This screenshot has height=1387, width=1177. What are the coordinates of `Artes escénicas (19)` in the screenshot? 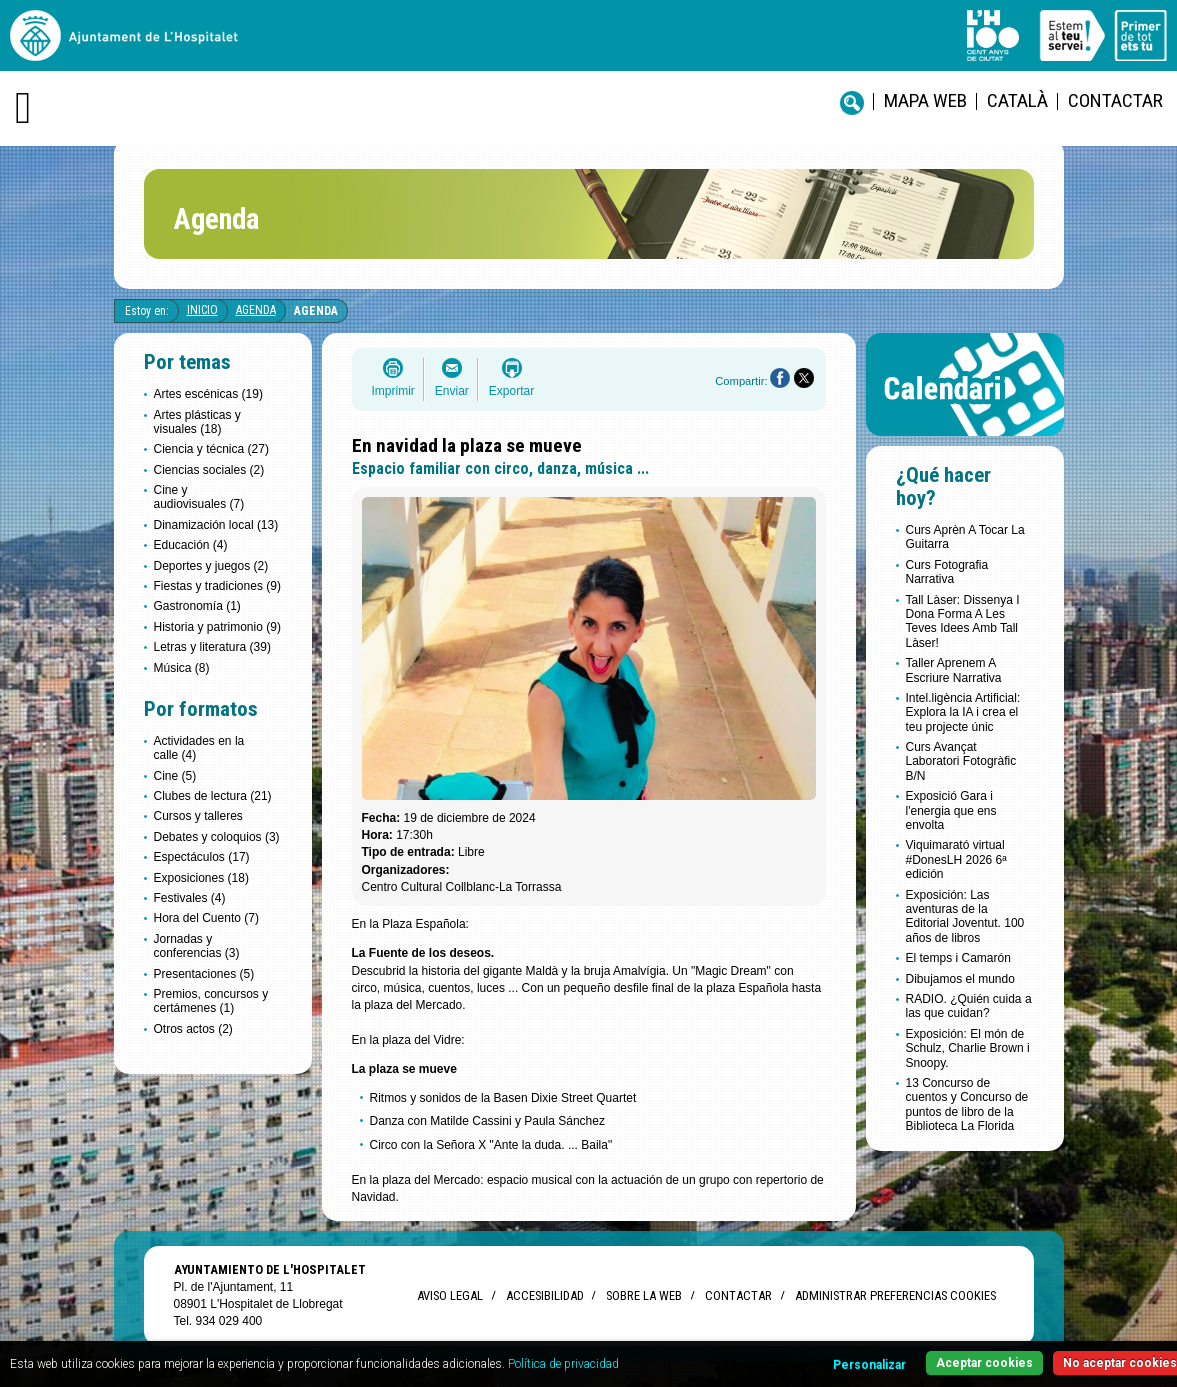 It's located at (208, 394).